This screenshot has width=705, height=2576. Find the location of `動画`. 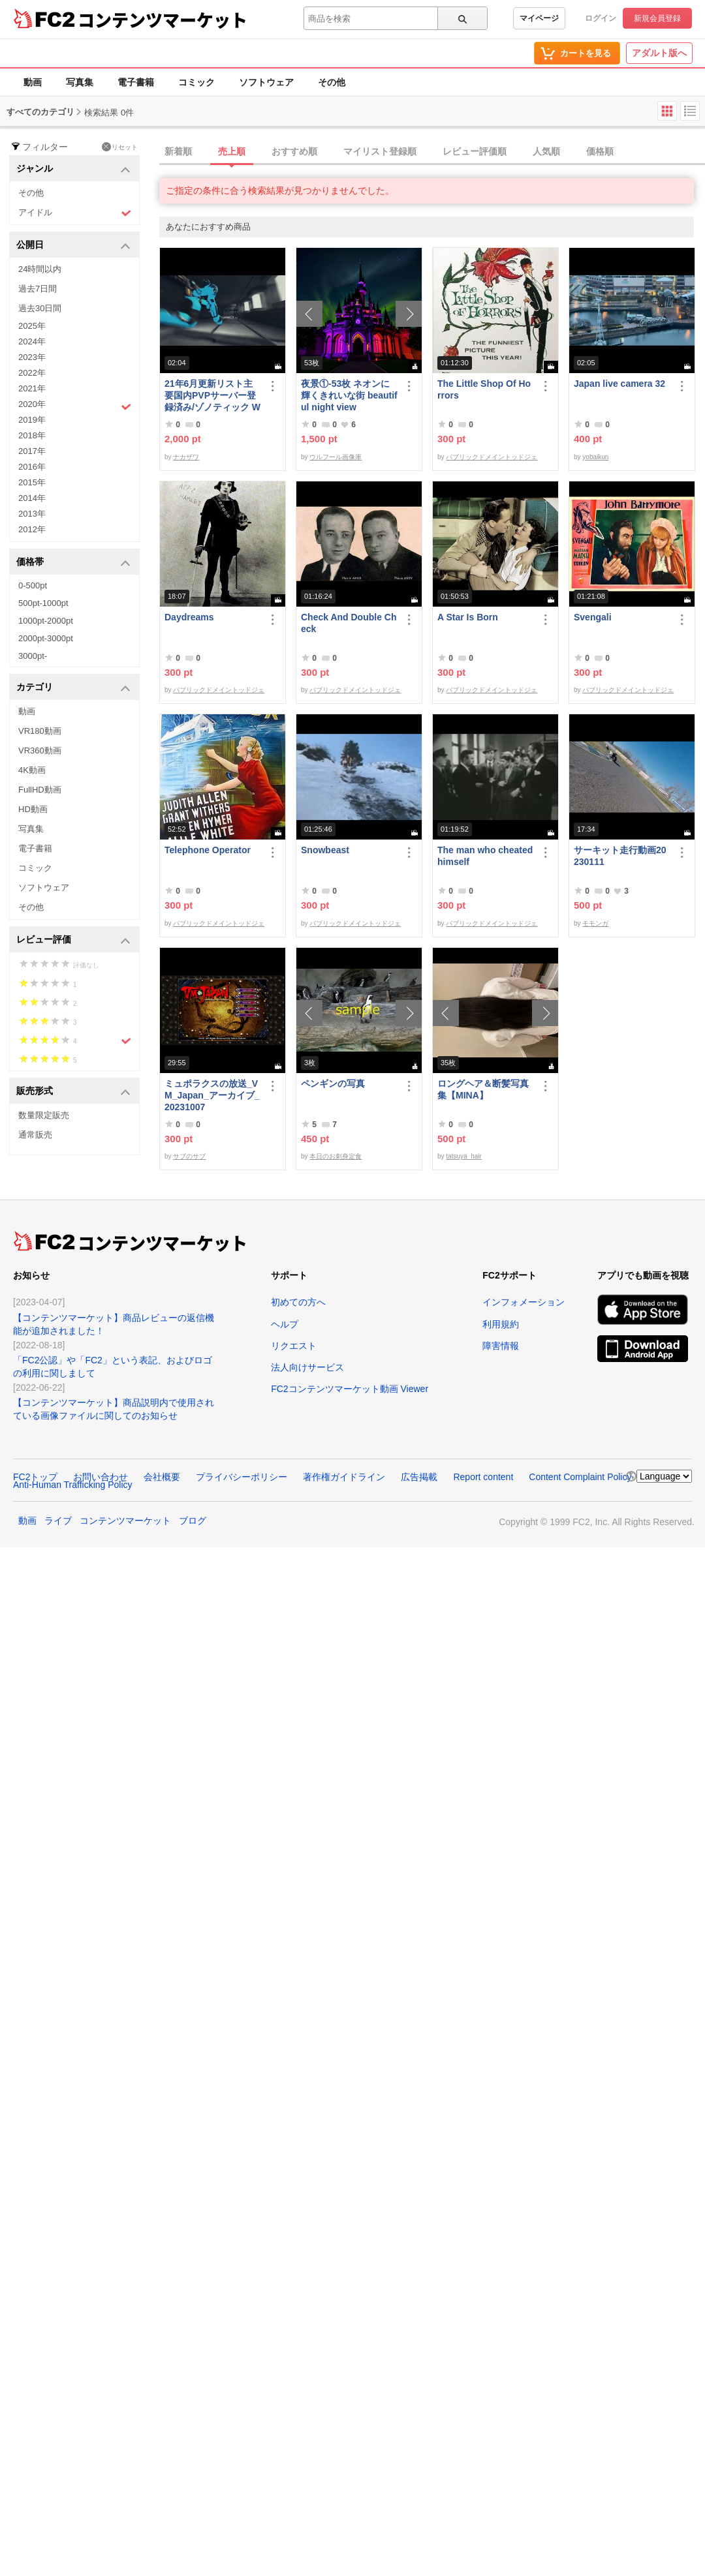

動画 is located at coordinates (33, 82).